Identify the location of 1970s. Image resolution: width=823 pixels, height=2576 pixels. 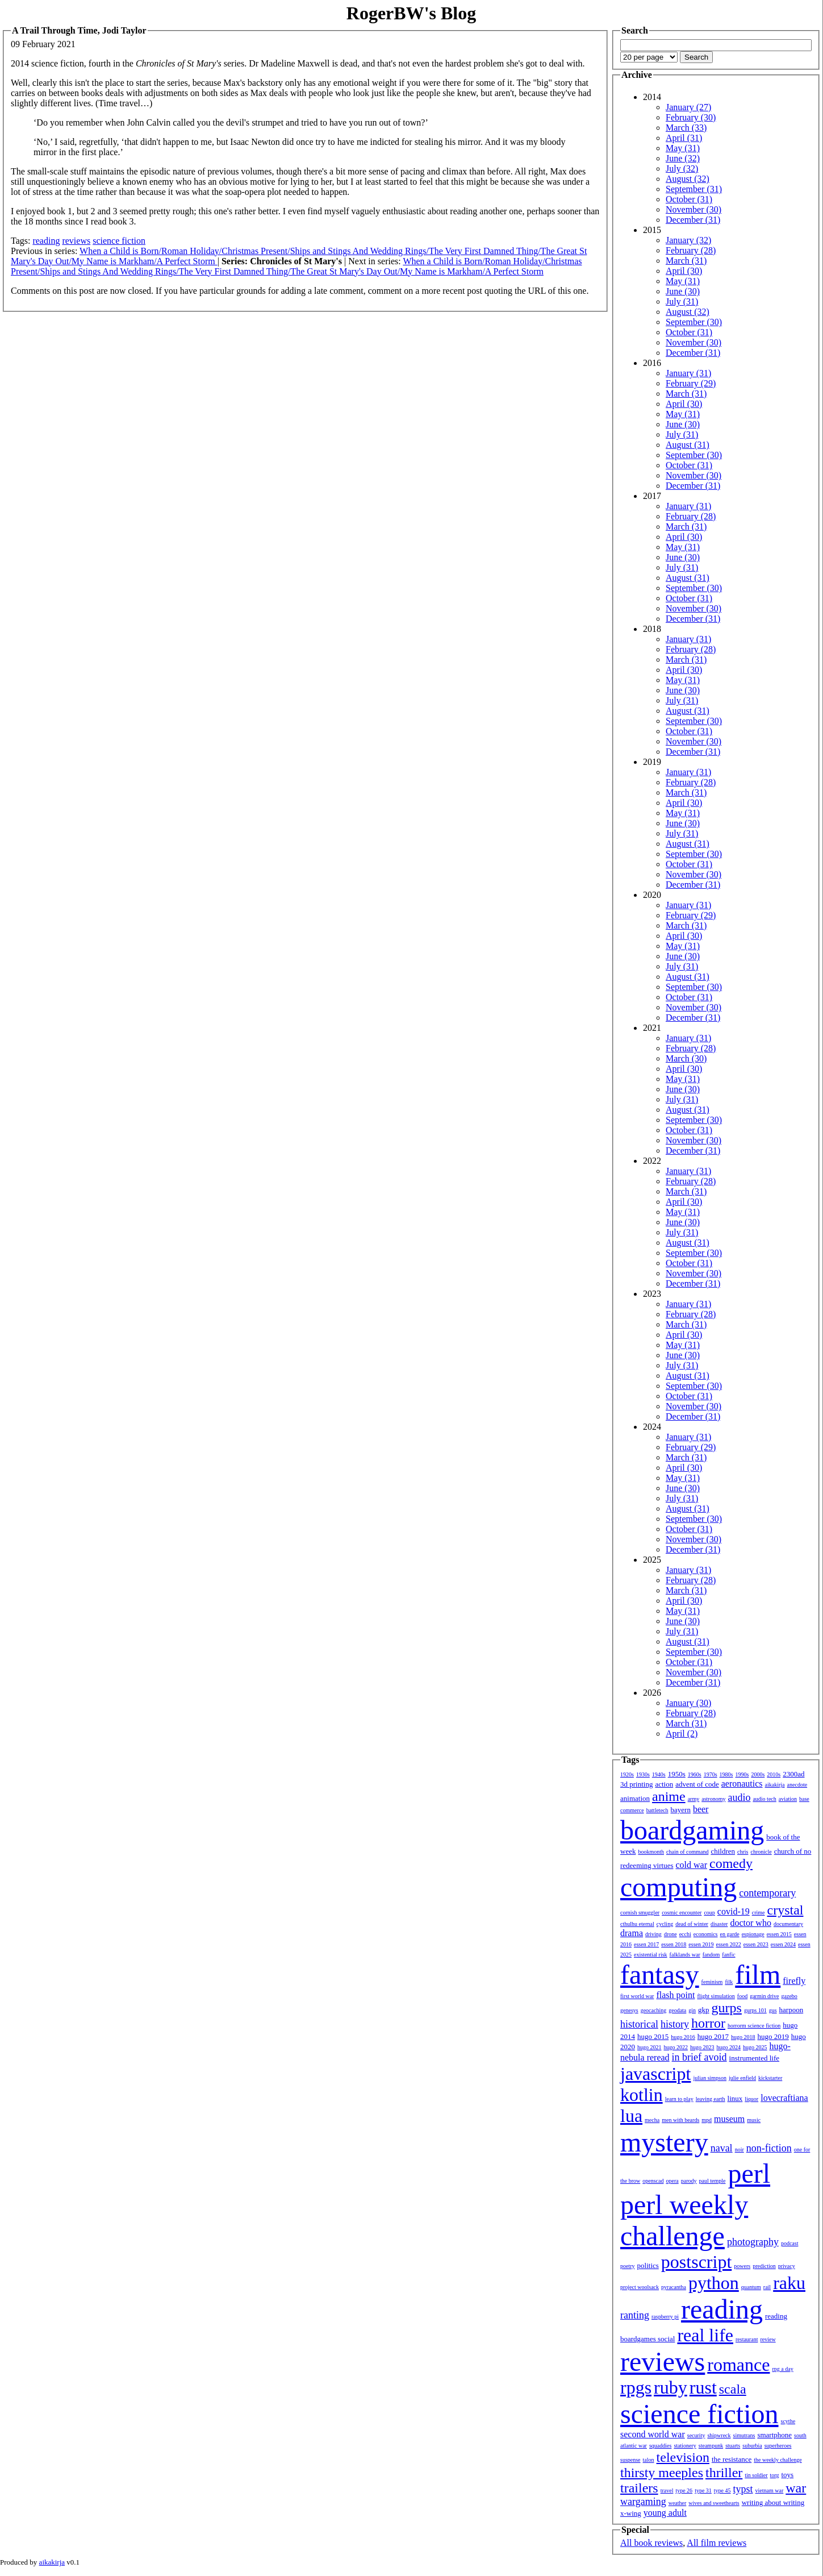
(710, 1774).